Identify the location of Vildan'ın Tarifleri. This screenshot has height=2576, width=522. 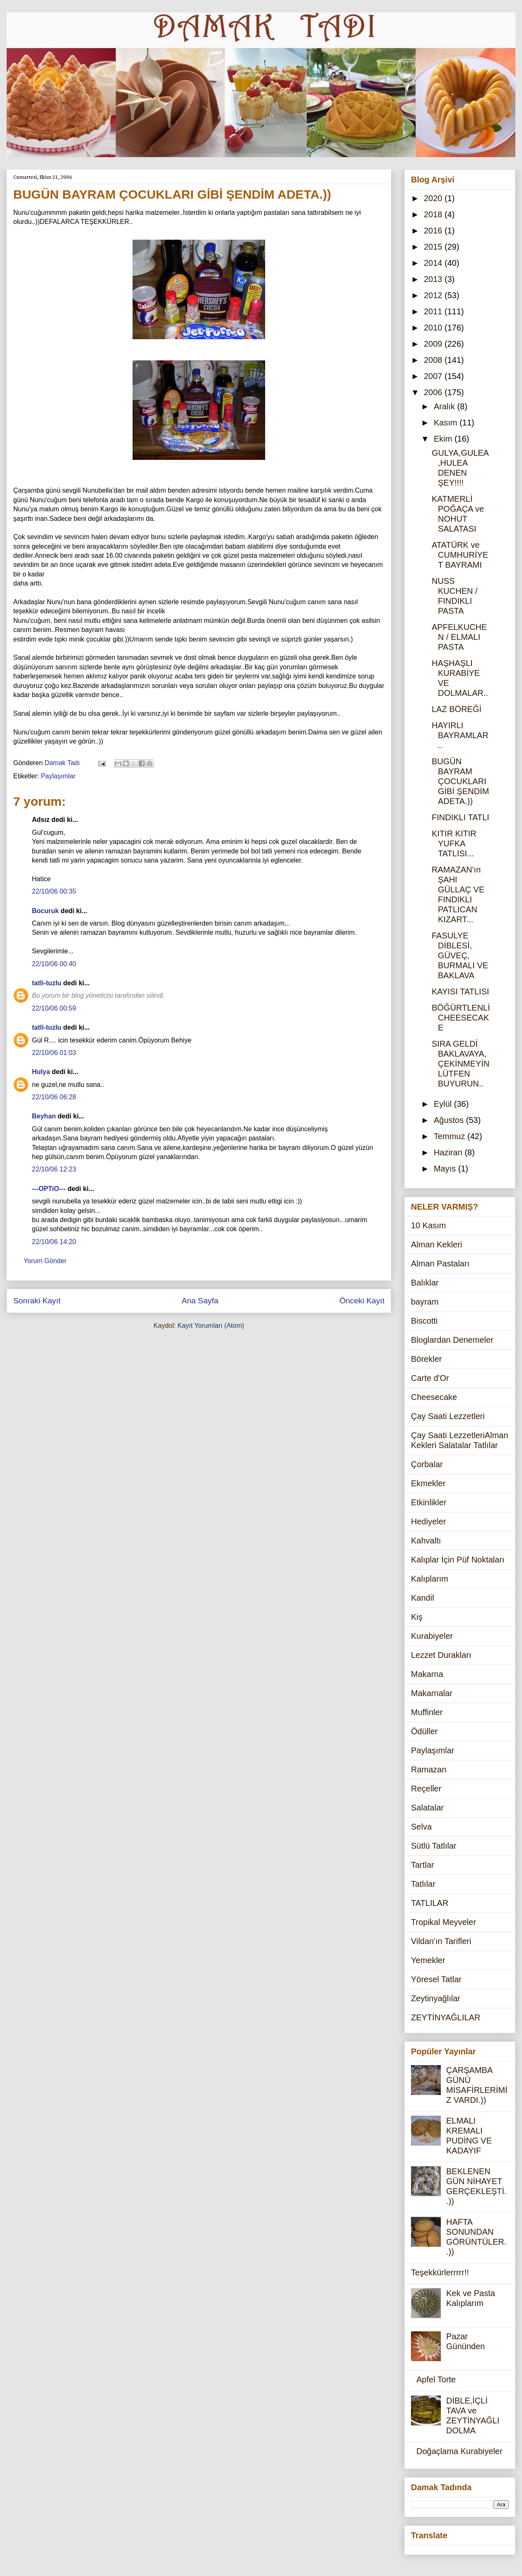
(441, 1941).